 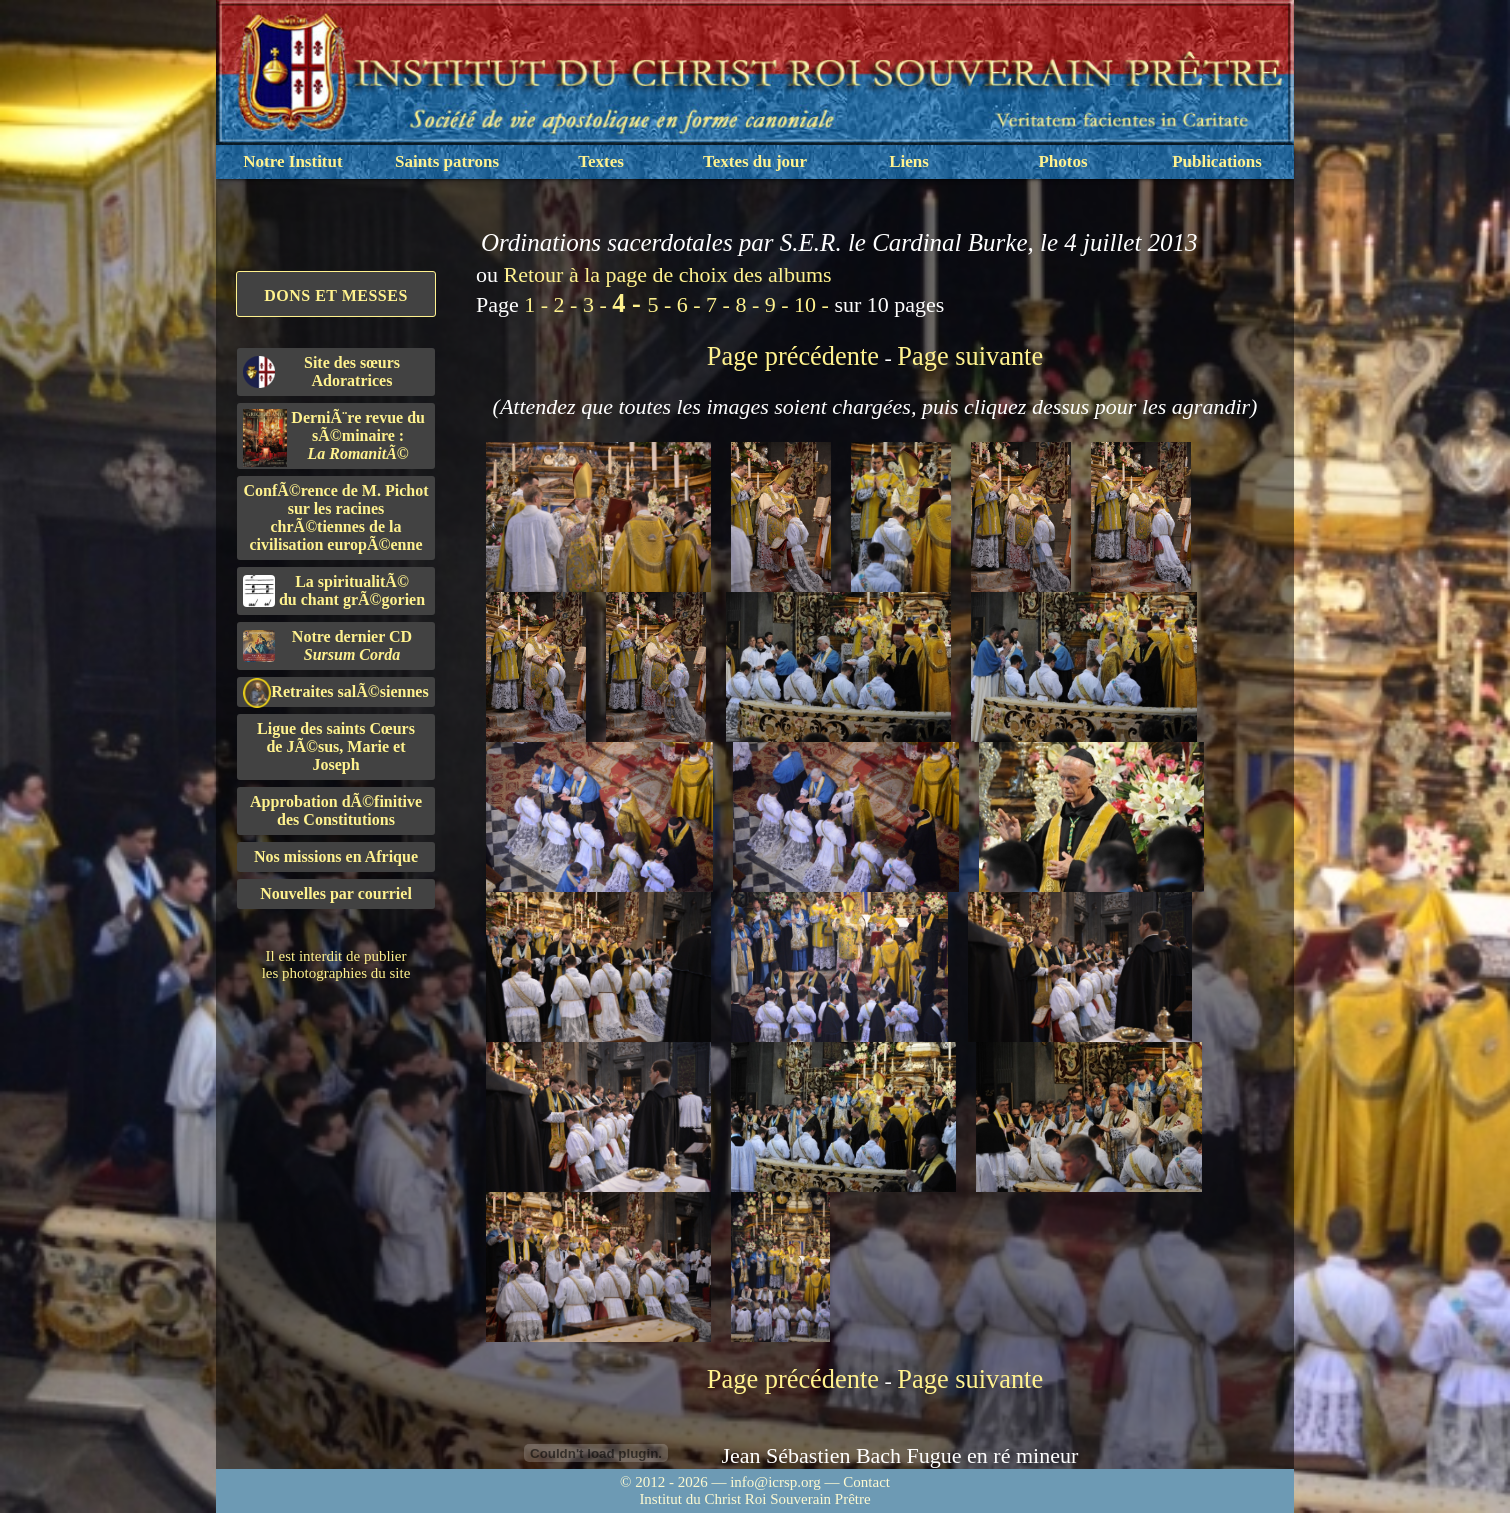 I want to click on DerniÃ¨re revue du sÃ©minaire :, so click(x=334, y=438).